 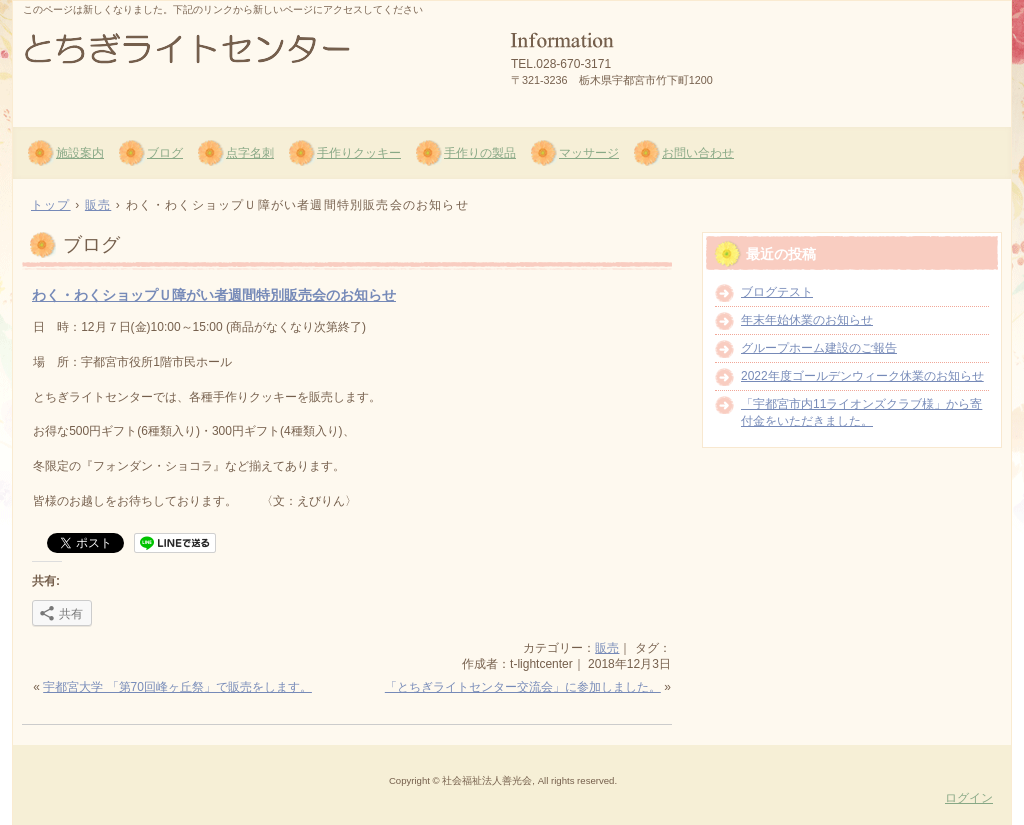 What do you see at coordinates (80, 153) in the screenshot?
I see `施設案内` at bounding box center [80, 153].